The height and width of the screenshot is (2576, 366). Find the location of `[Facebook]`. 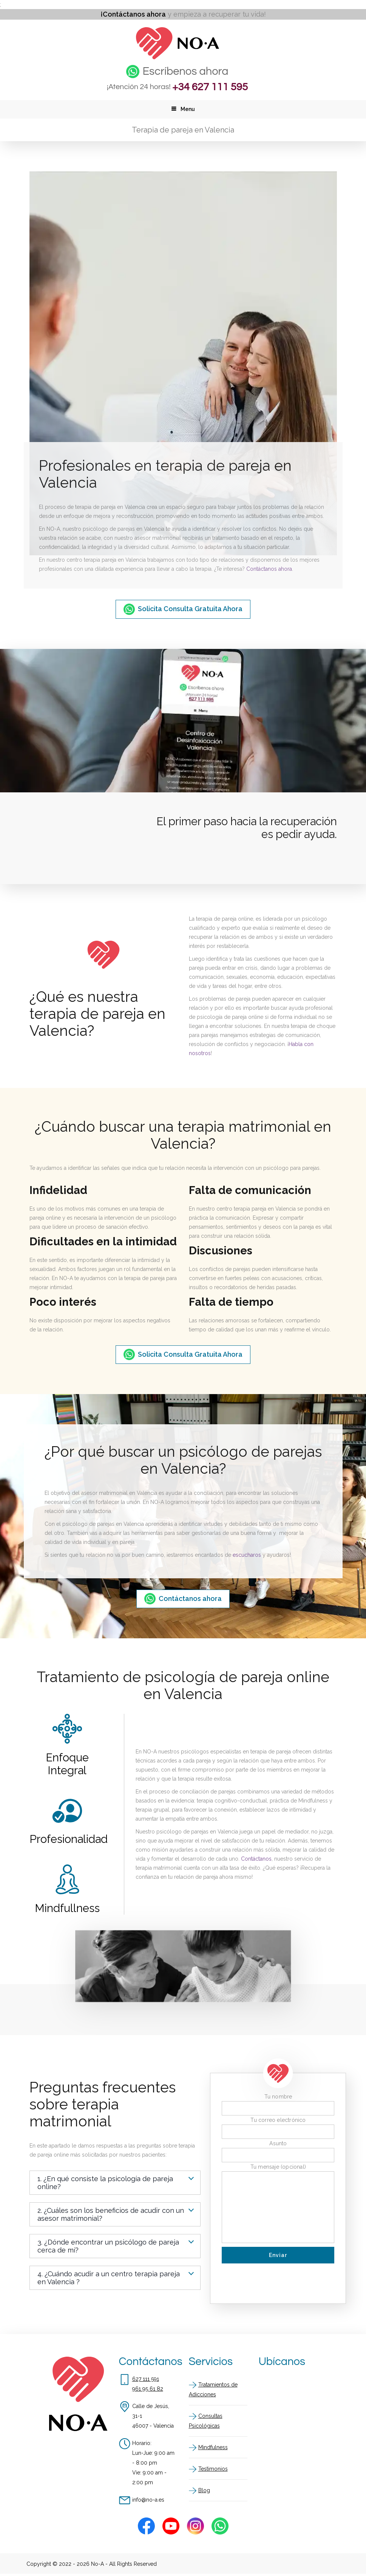

[Facebook] is located at coordinates (146, 2526).